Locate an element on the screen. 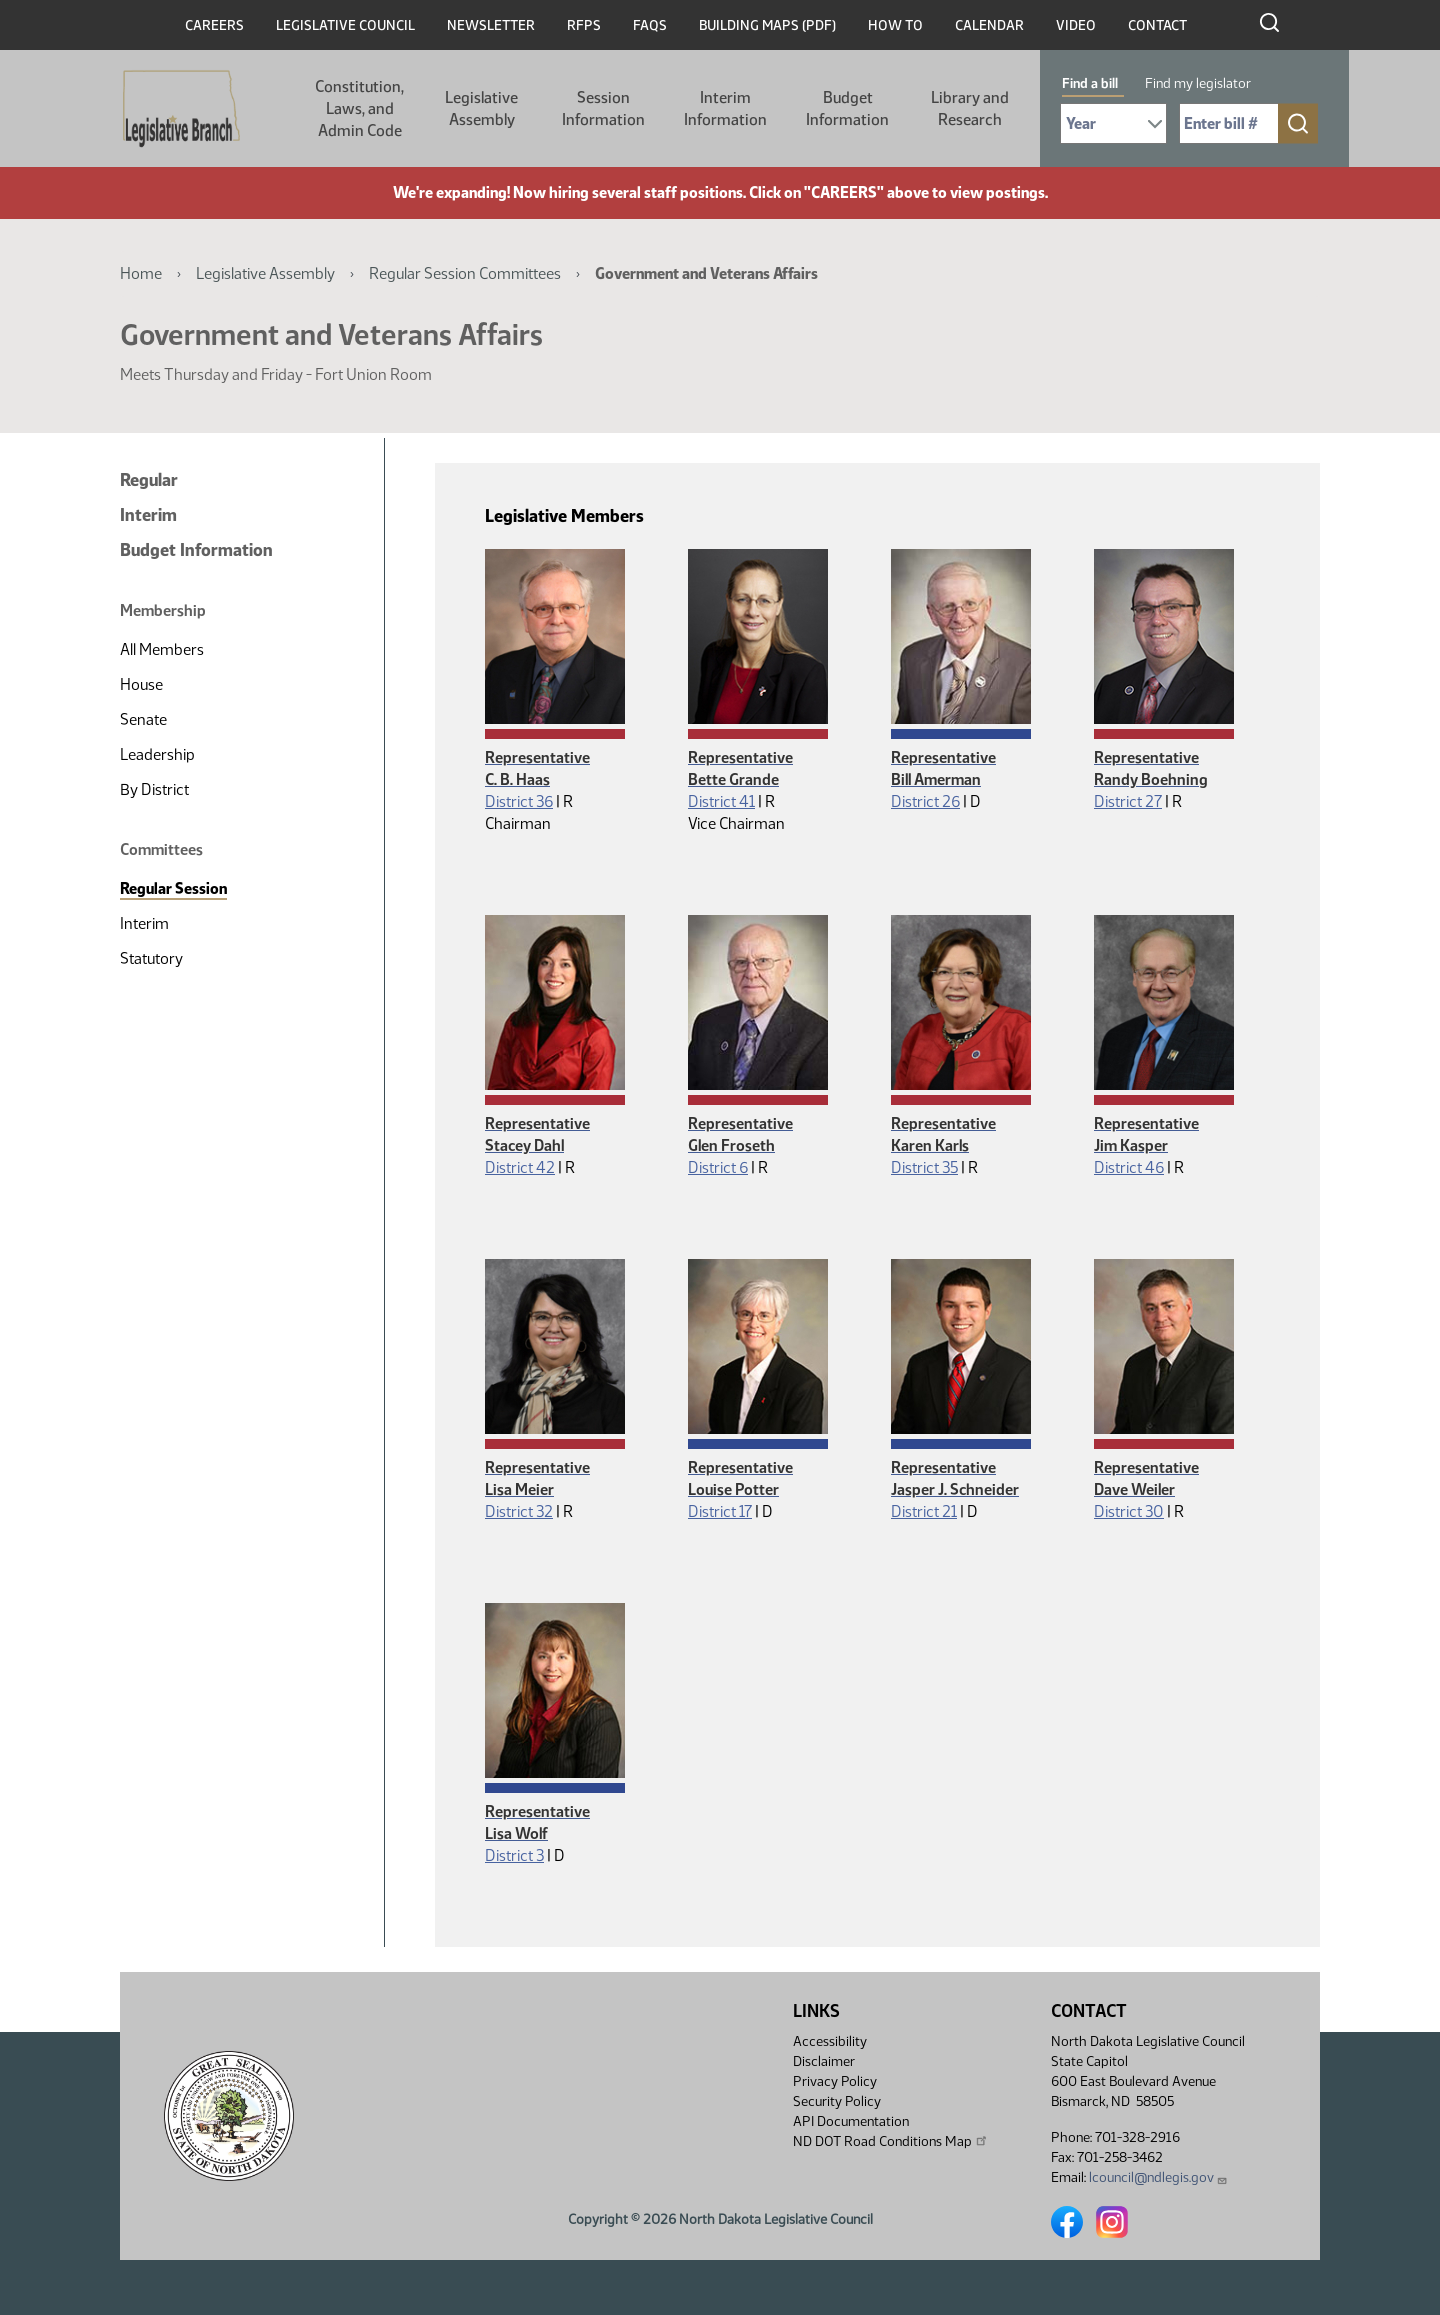 The height and width of the screenshot is (2315, 1440). API Documentation is located at coordinates (851, 2121).